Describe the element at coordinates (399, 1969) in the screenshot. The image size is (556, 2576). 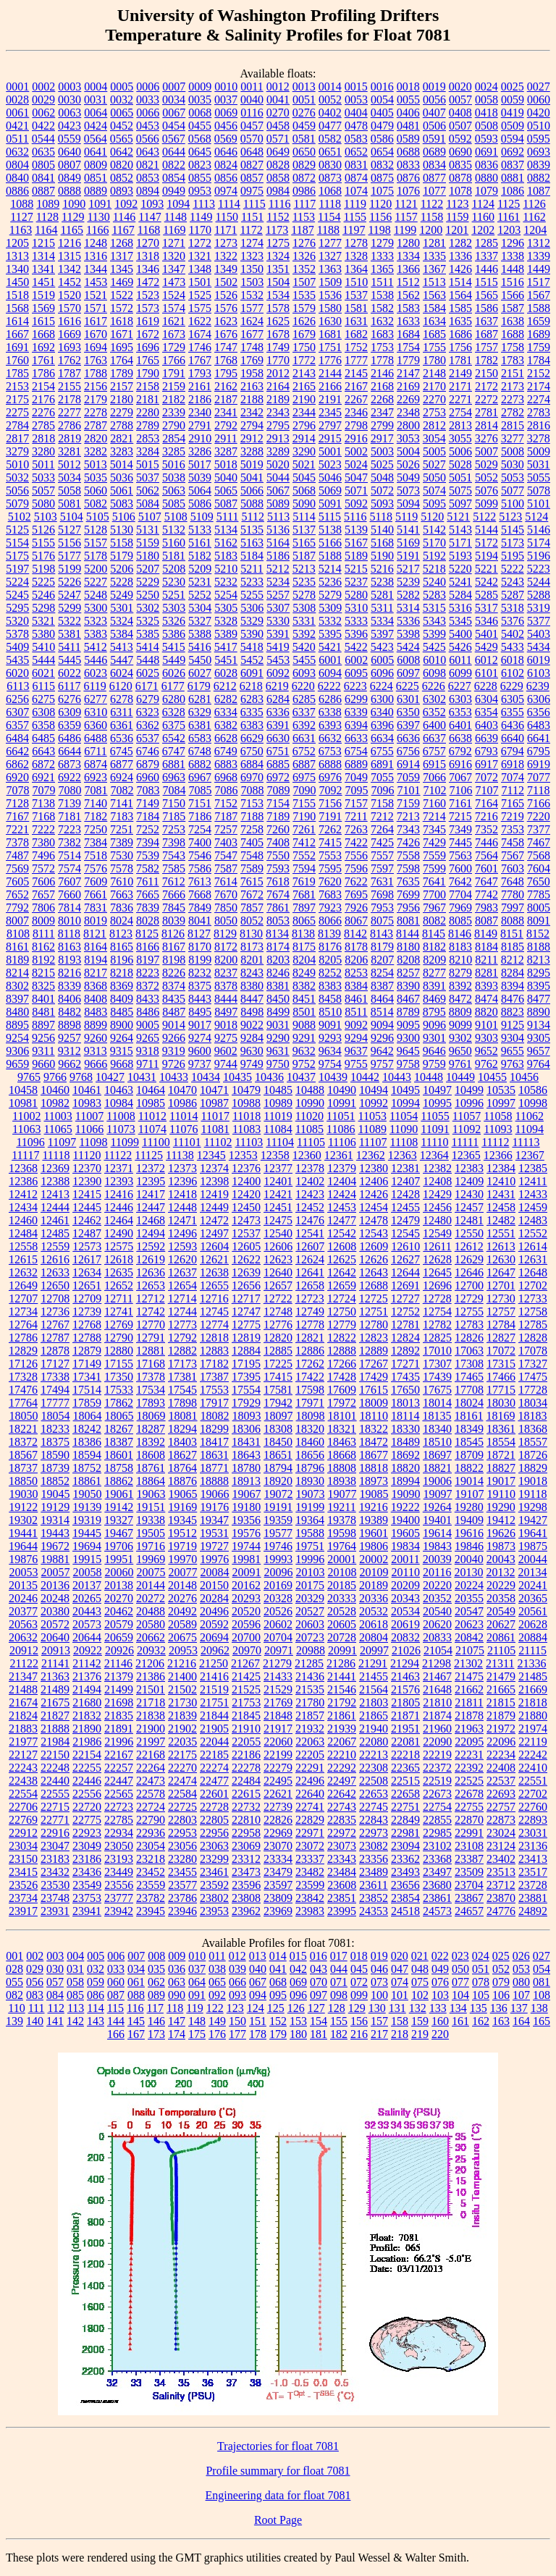
I see `047` at that location.